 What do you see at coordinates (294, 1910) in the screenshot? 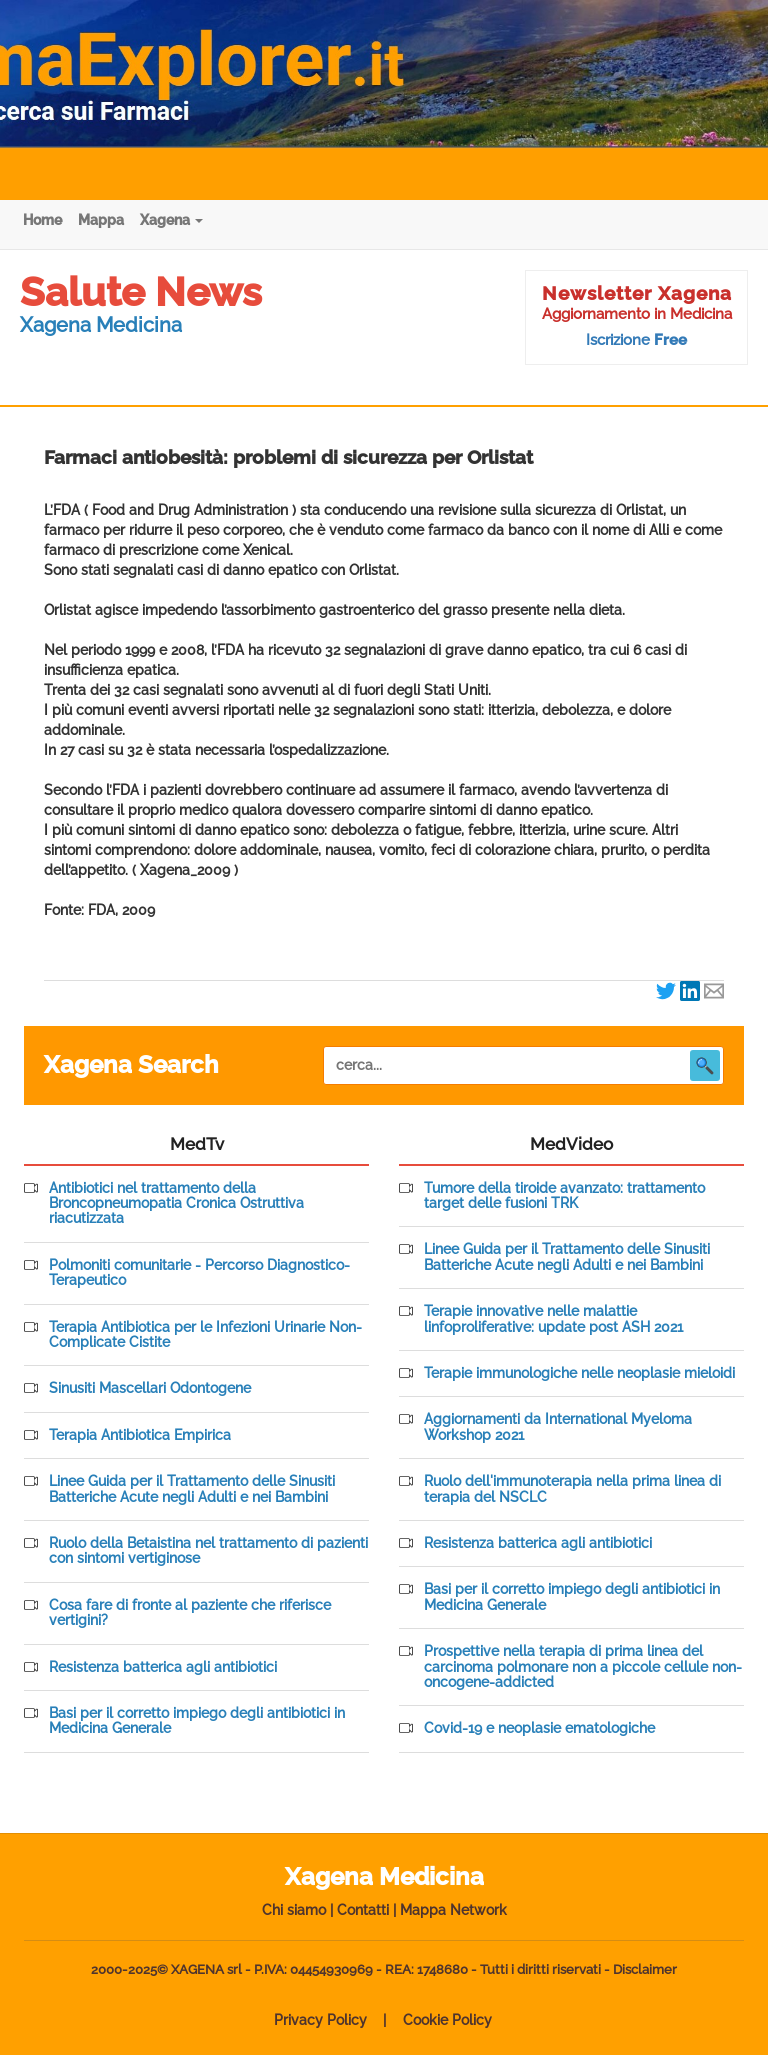
I see `Chi siamo` at bounding box center [294, 1910].